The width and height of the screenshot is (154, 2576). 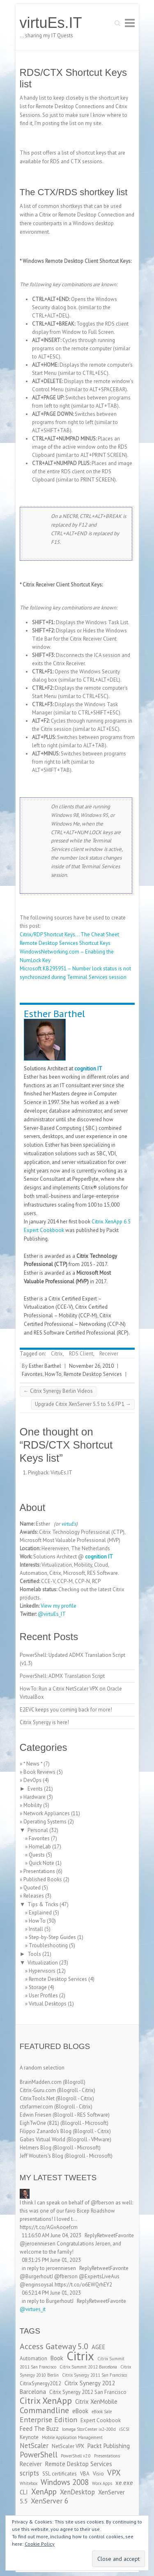 I want to click on 06:52:14 PM June 01, 2023, so click(x=51, y=2292).